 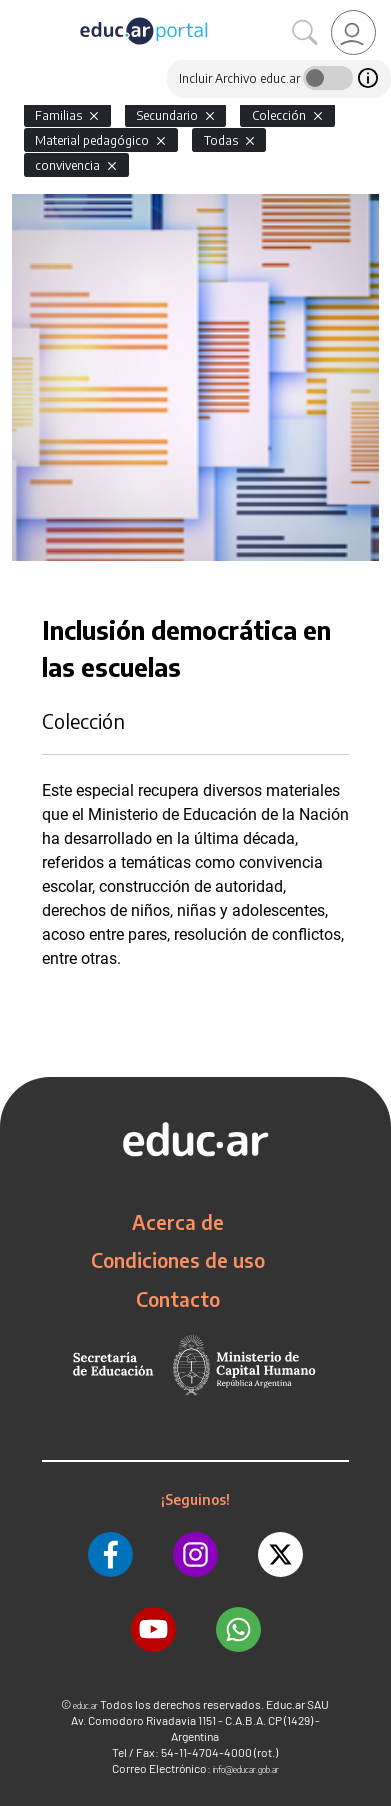 I want to click on Contacto, so click(x=178, y=1299).